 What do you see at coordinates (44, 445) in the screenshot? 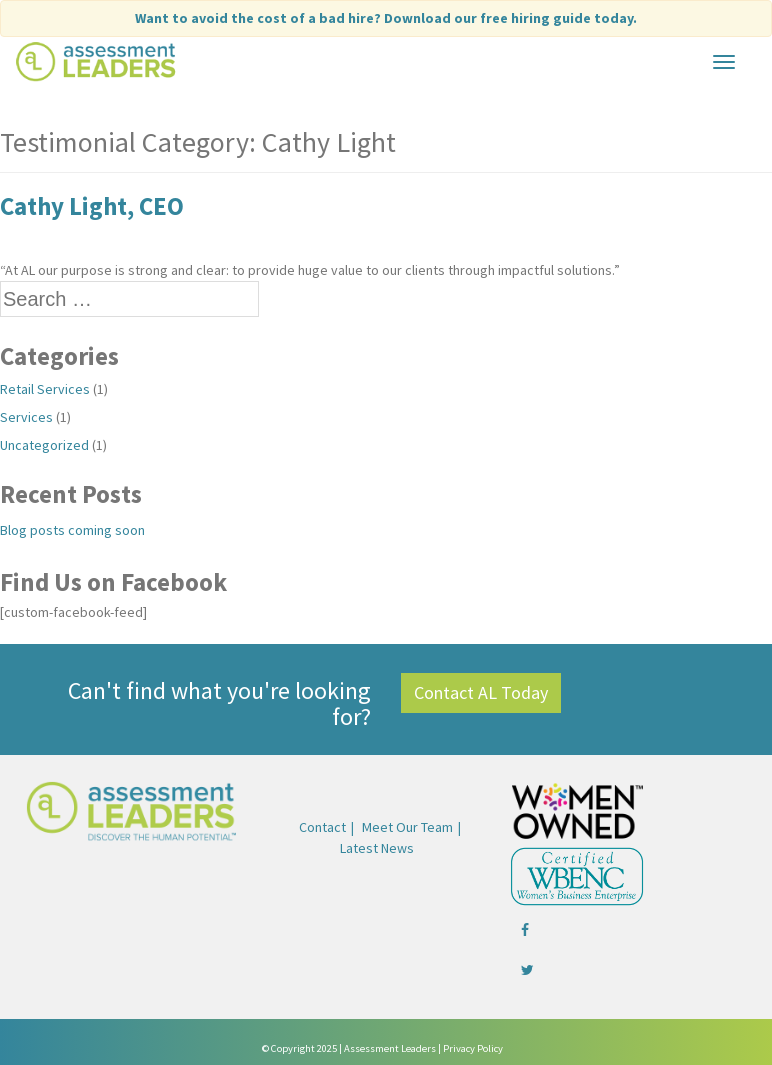
I see `Uncategorized` at bounding box center [44, 445].